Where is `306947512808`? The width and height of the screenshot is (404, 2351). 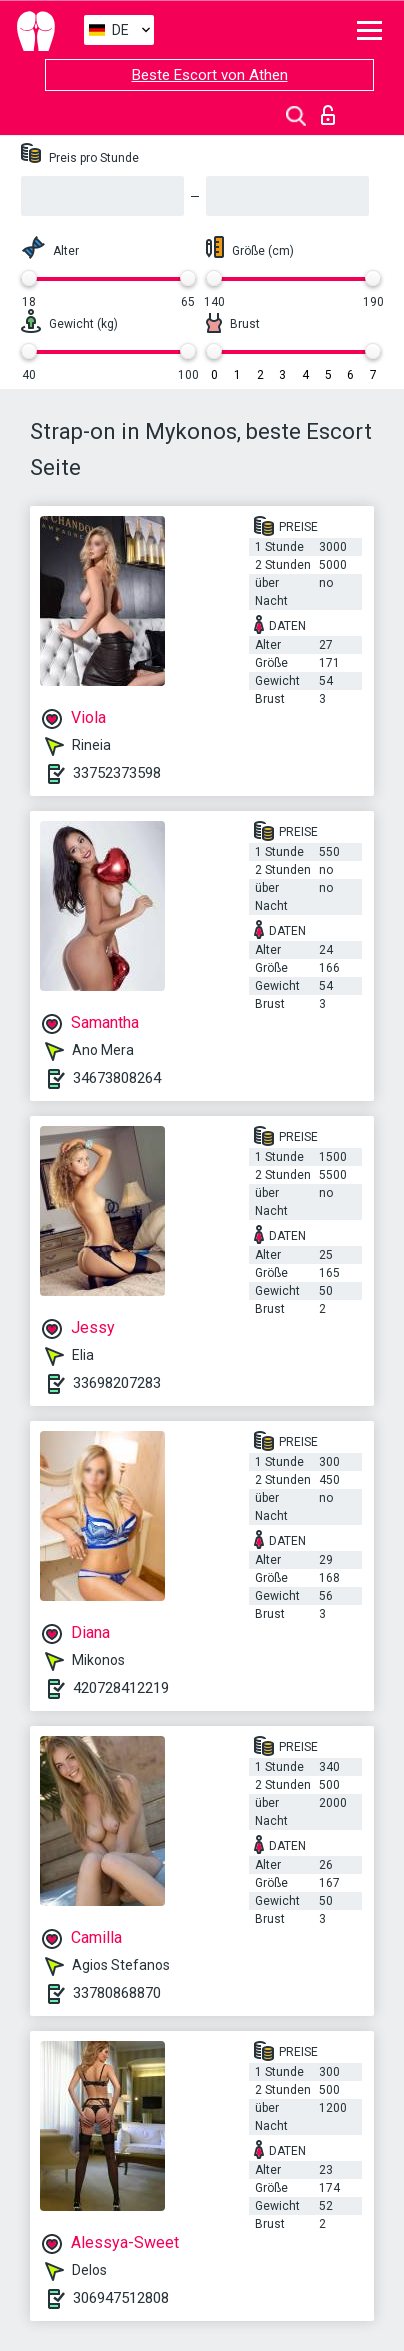 306947512808 is located at coordinates (121, 2298).